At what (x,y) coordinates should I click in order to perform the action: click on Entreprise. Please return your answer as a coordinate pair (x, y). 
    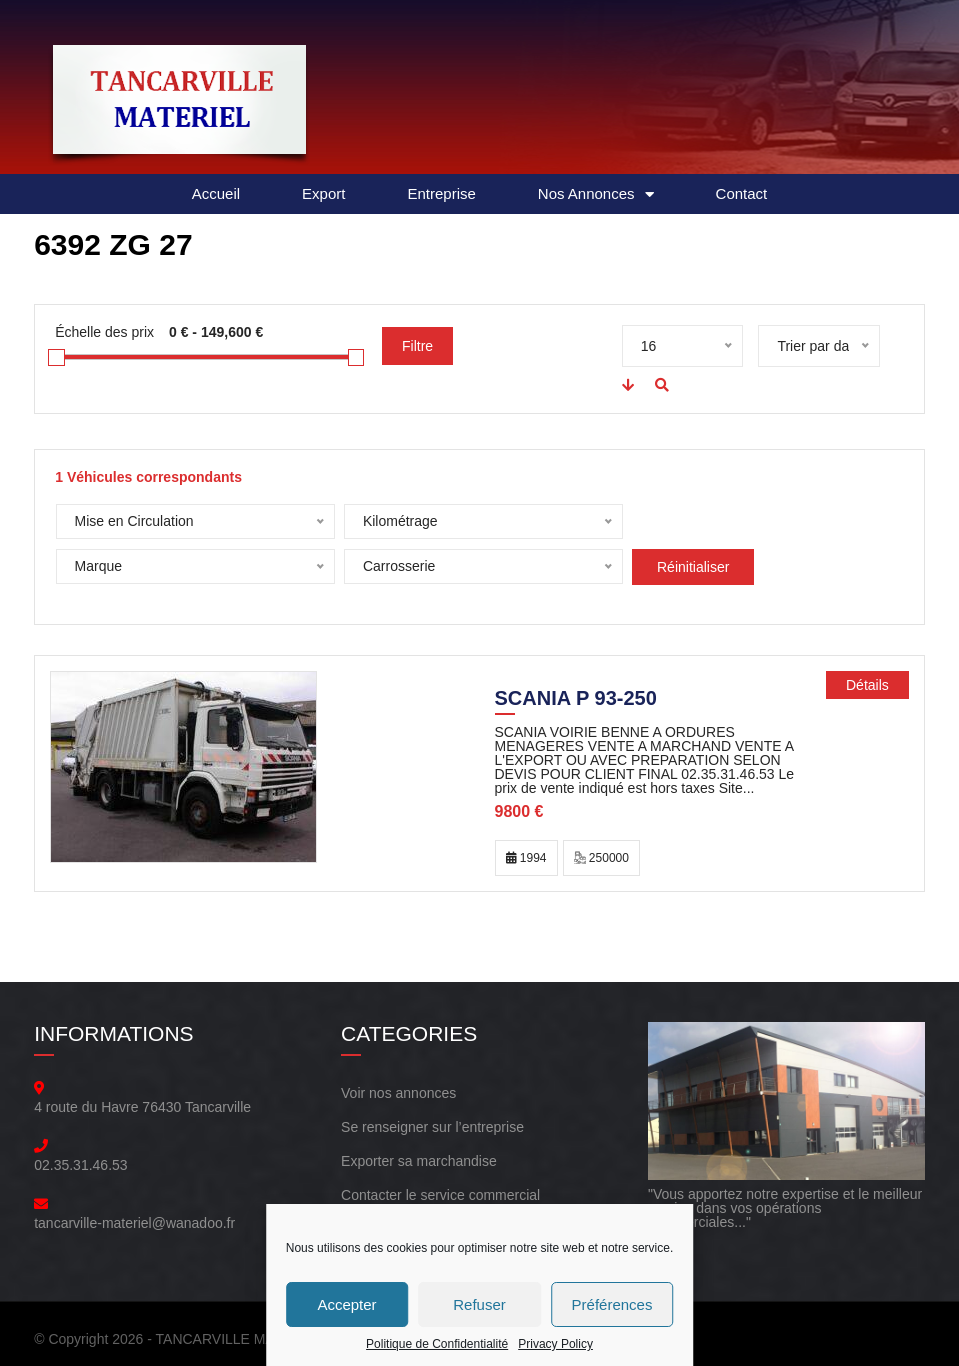
    Looking at the image, I should click on (441, 193).